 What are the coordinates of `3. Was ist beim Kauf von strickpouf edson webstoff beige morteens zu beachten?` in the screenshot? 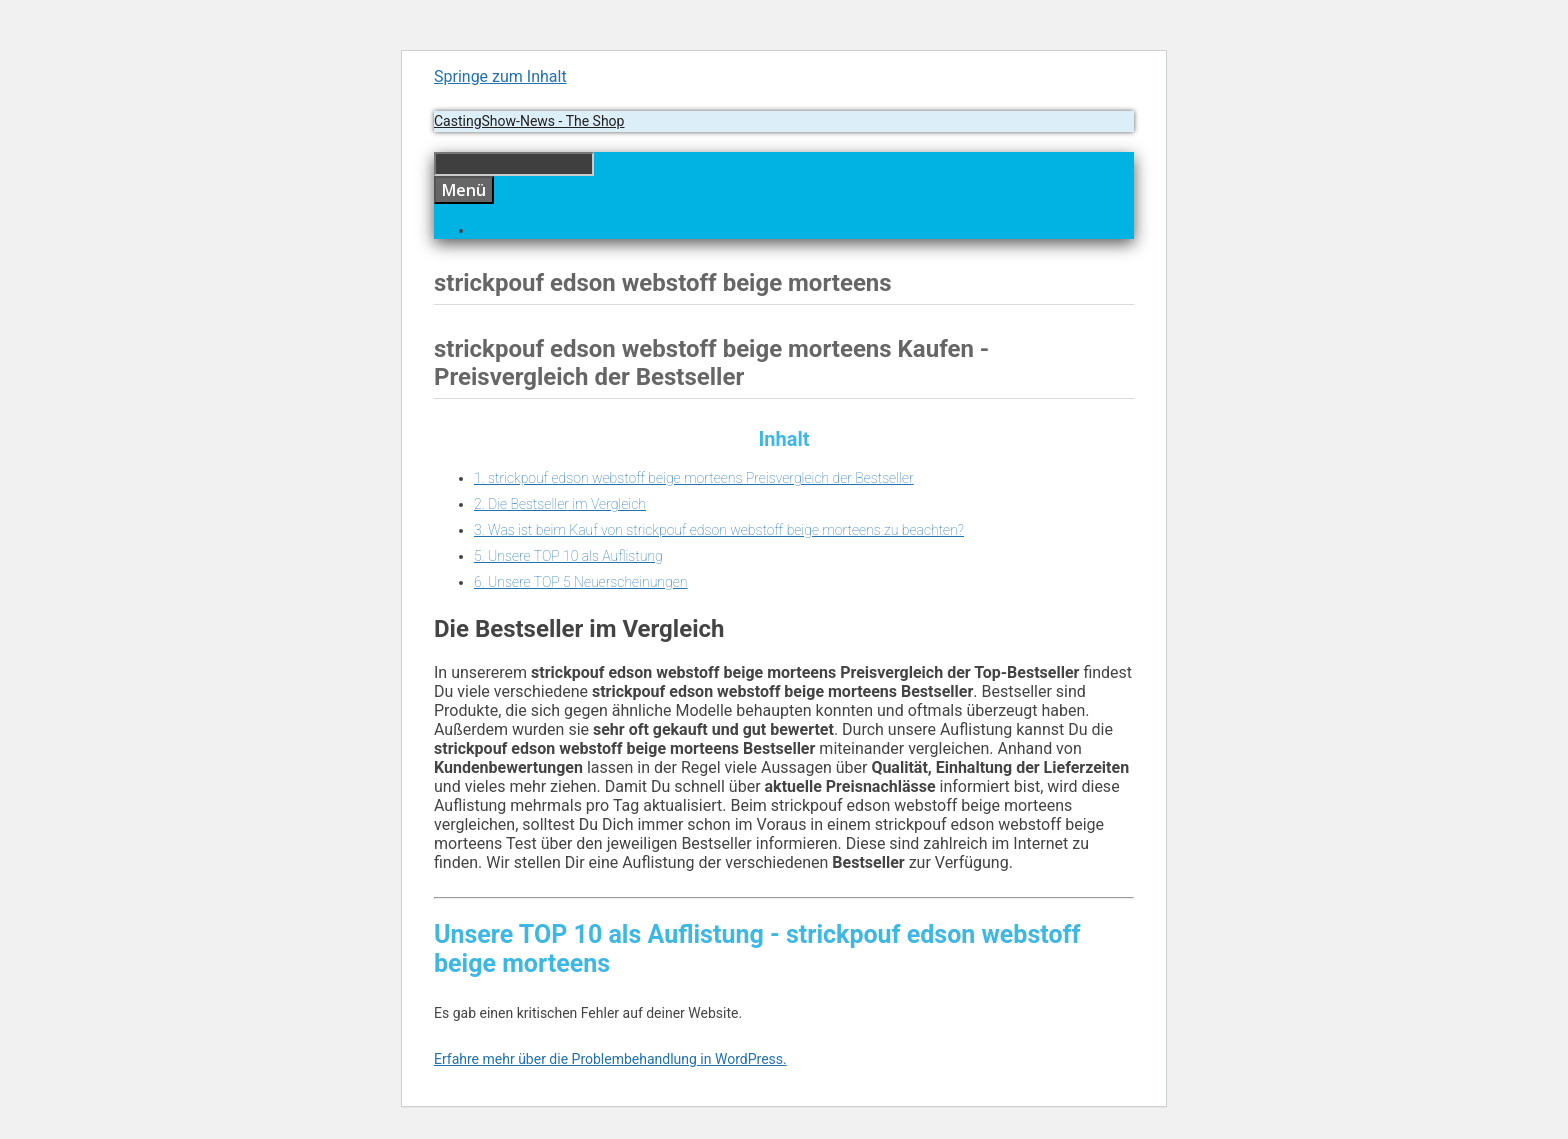 It's located at (719, 530).